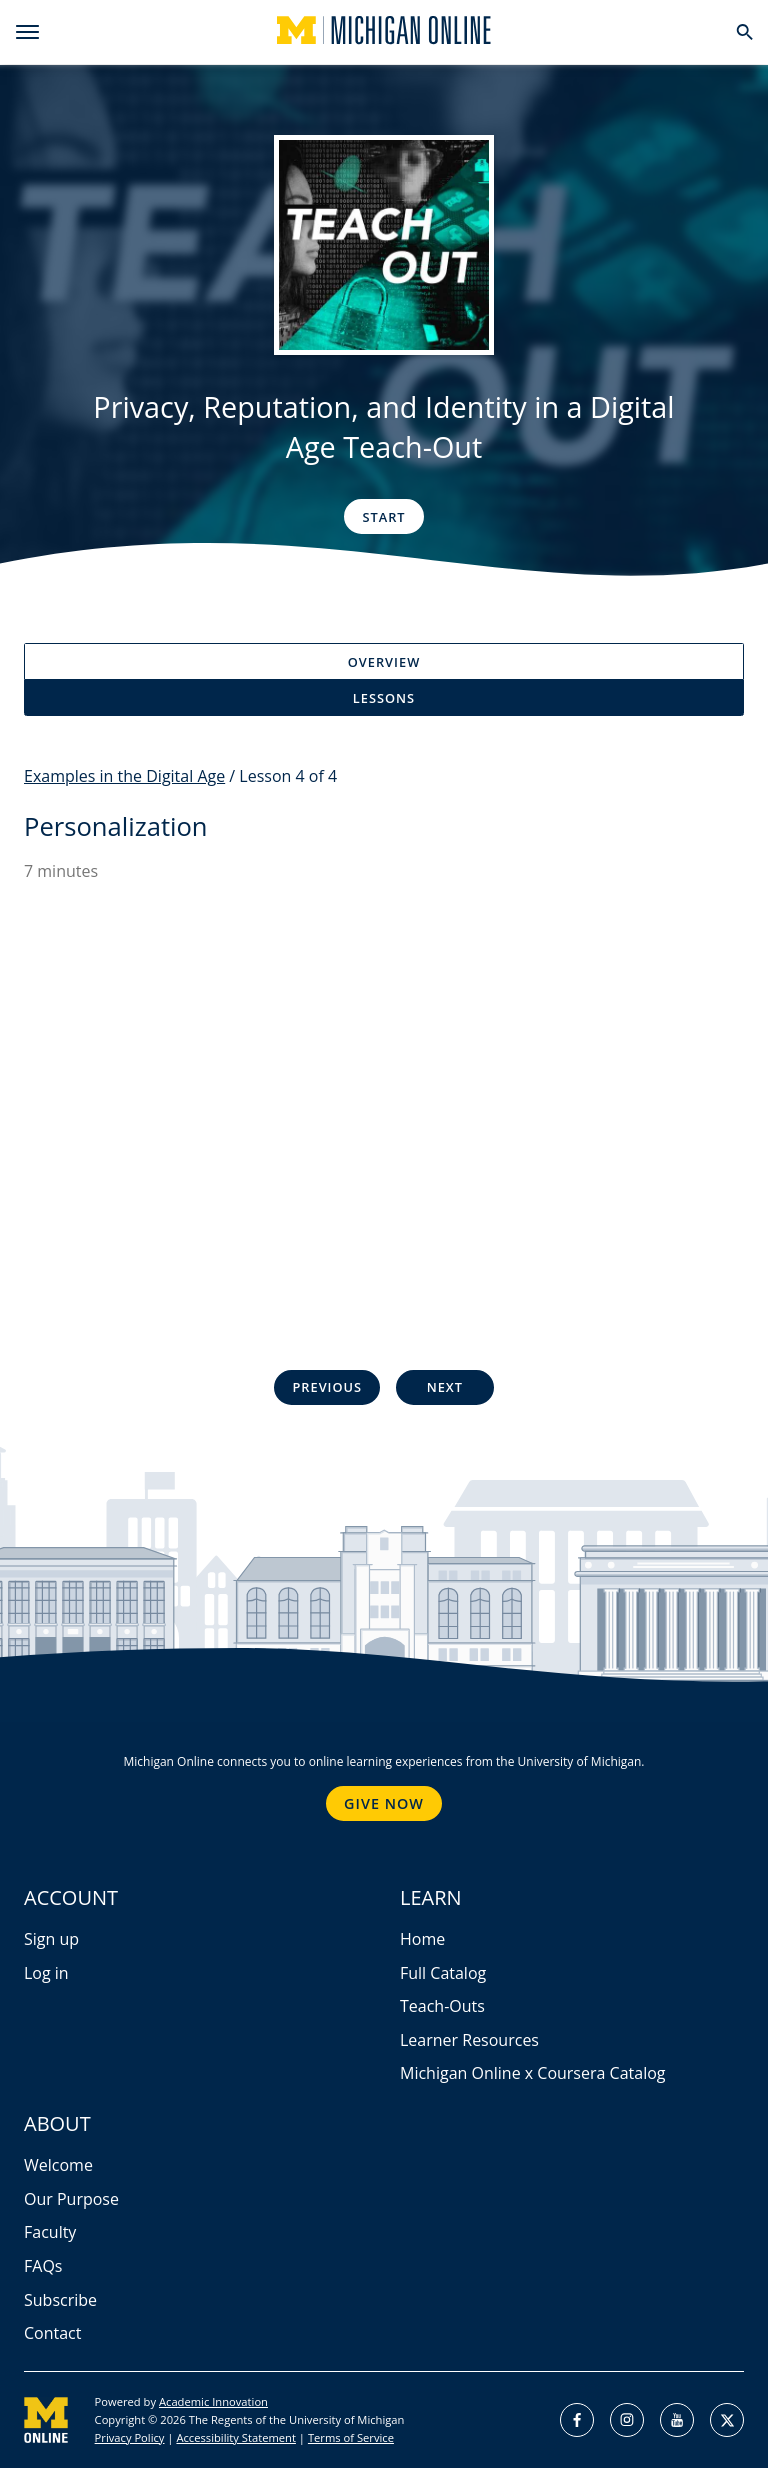 The height and width of the screenshot is (2468, 768). Describe the element at coordinates (532, 2073) in the screenshot. I see `Michigan Online x Coursera Catalog` at that location.